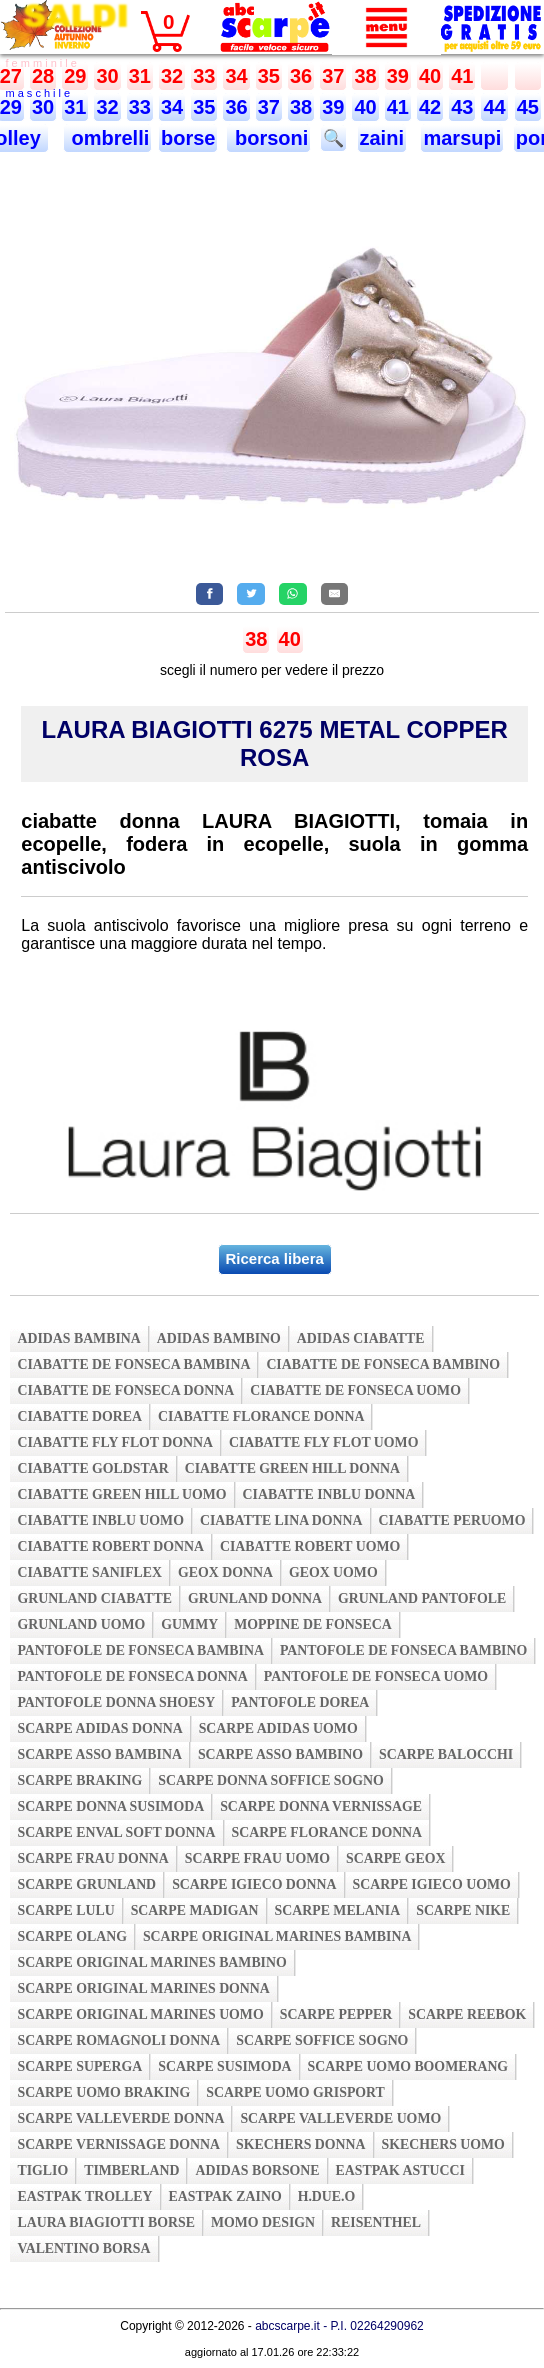 Image resolution: width=544 pixels, height=2368 pixels. What do you see at coordinates (116, 1832) in the screenshot?
I see `scarpe enval soft donna` at bounding box center [116, 1832].